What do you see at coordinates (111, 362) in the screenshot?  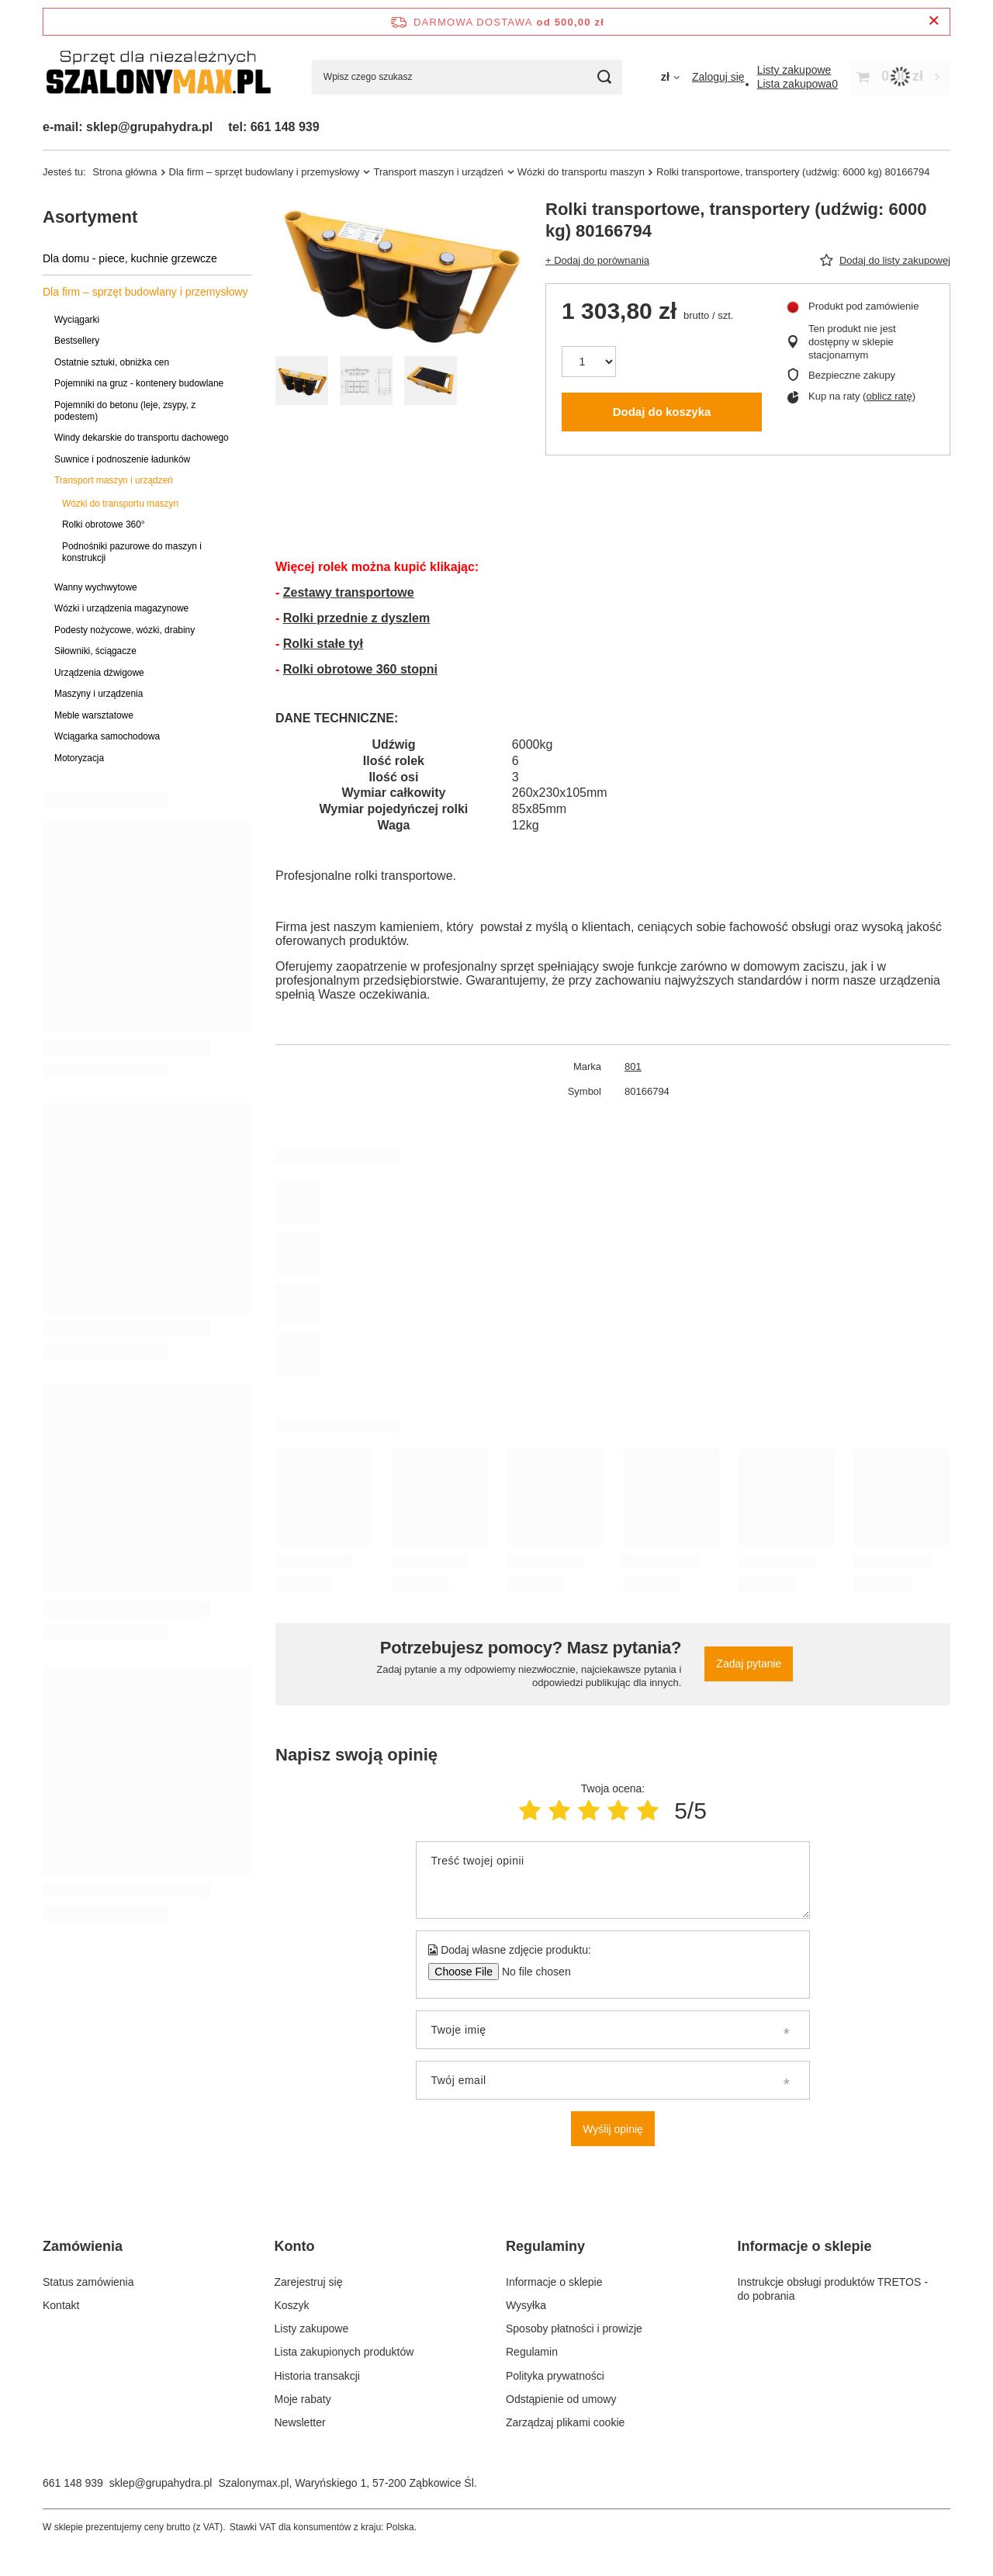 I see `Ostatnie sztuki, obniżka cen` at bounding box center [111, 362].